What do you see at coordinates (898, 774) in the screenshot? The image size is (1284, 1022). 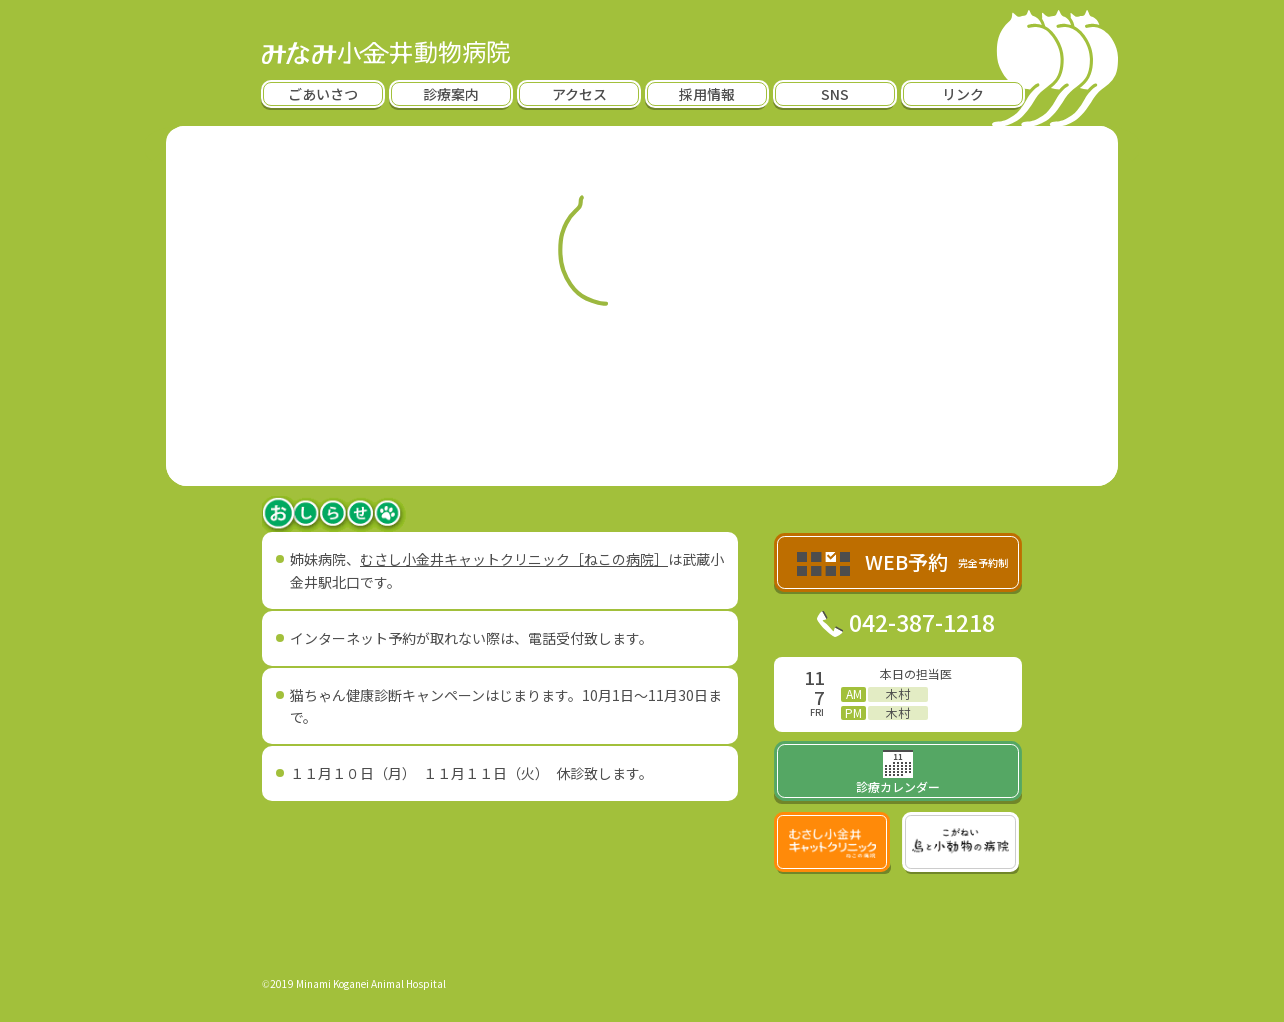 I see `診療カレンダー` at bounding box center [898, 774].